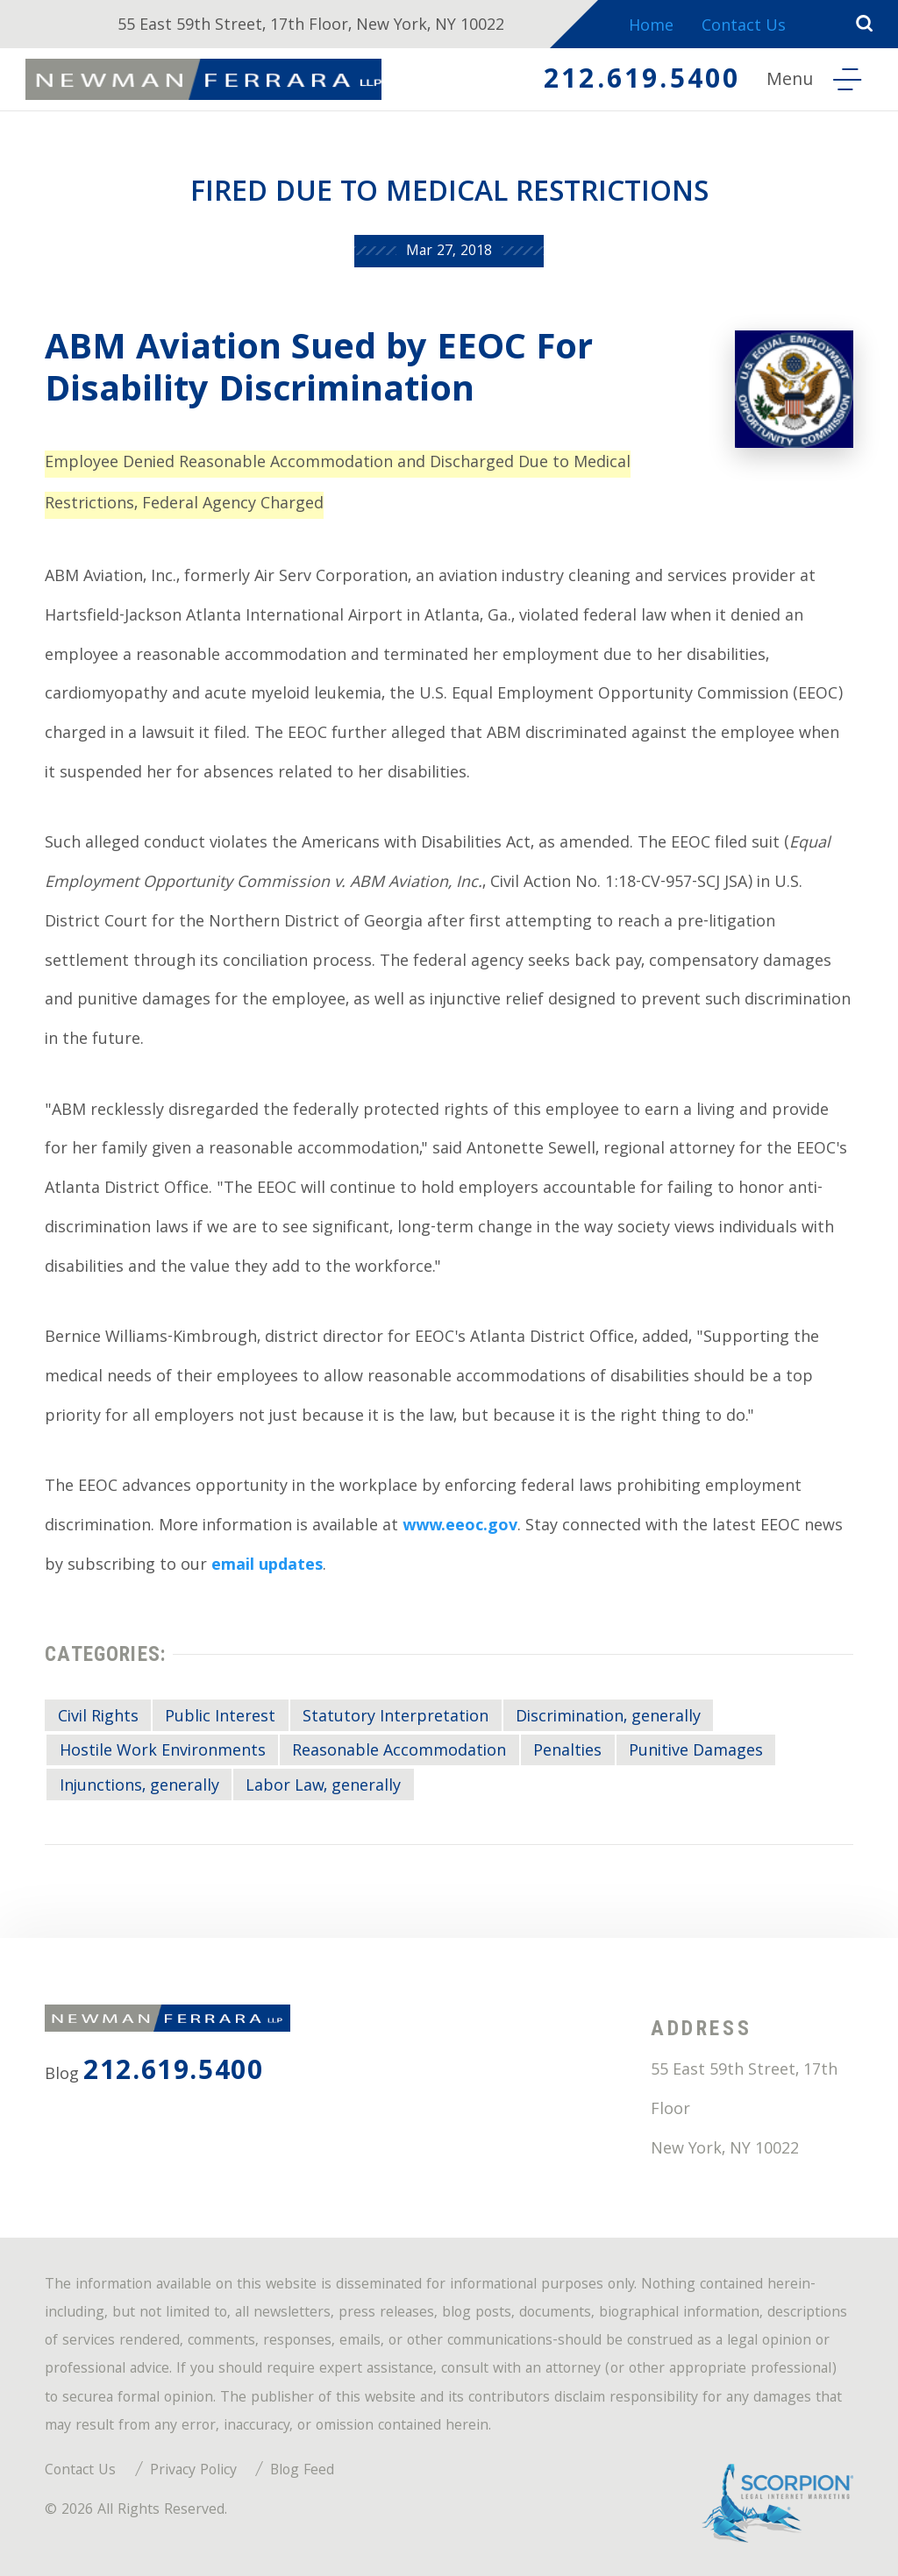  I want to click on Contact Us, so click(744, 27).